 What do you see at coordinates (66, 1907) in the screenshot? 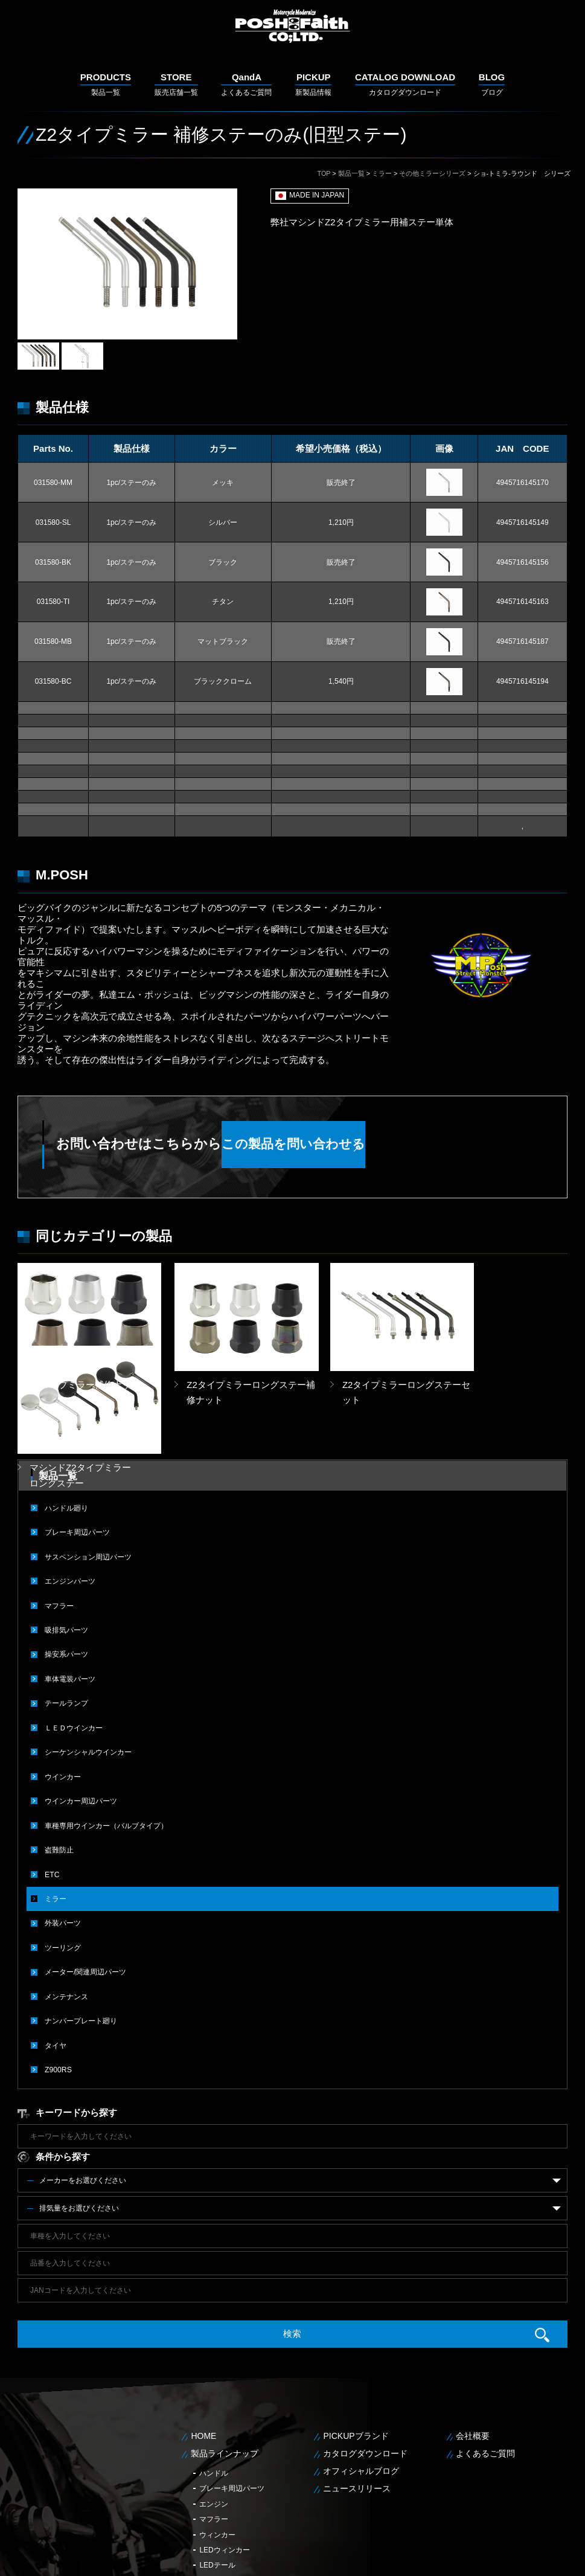
I see `メンテナンス` at bounding box center [66, 1907].